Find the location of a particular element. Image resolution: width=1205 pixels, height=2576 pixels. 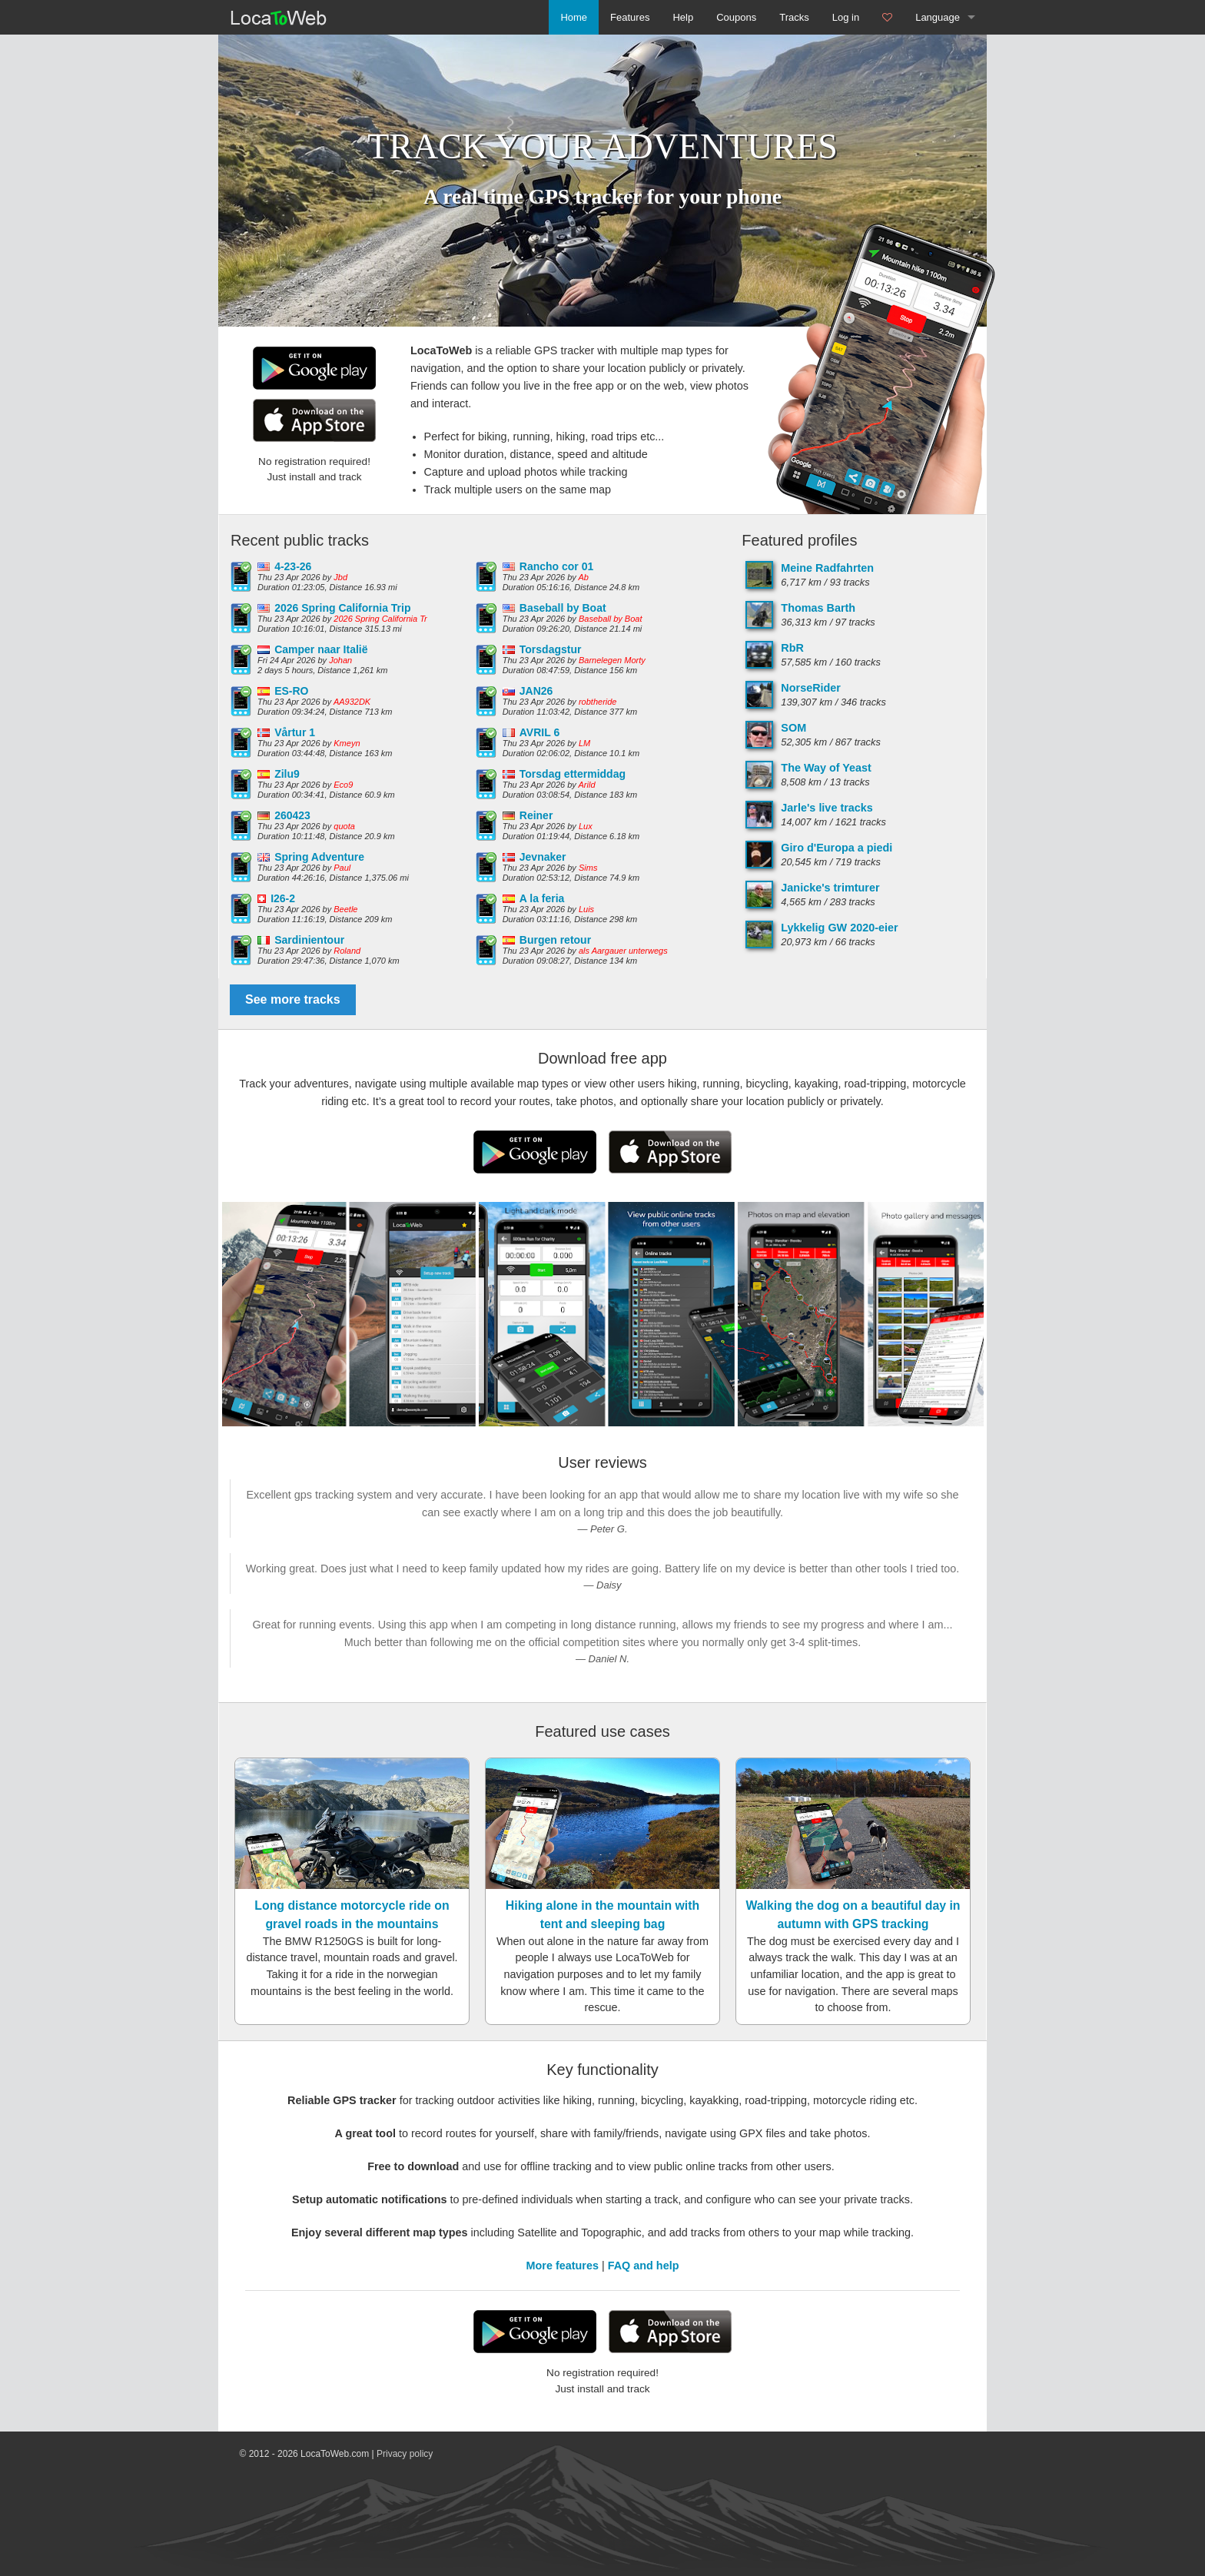

Features is located at coordinates (629, 17).